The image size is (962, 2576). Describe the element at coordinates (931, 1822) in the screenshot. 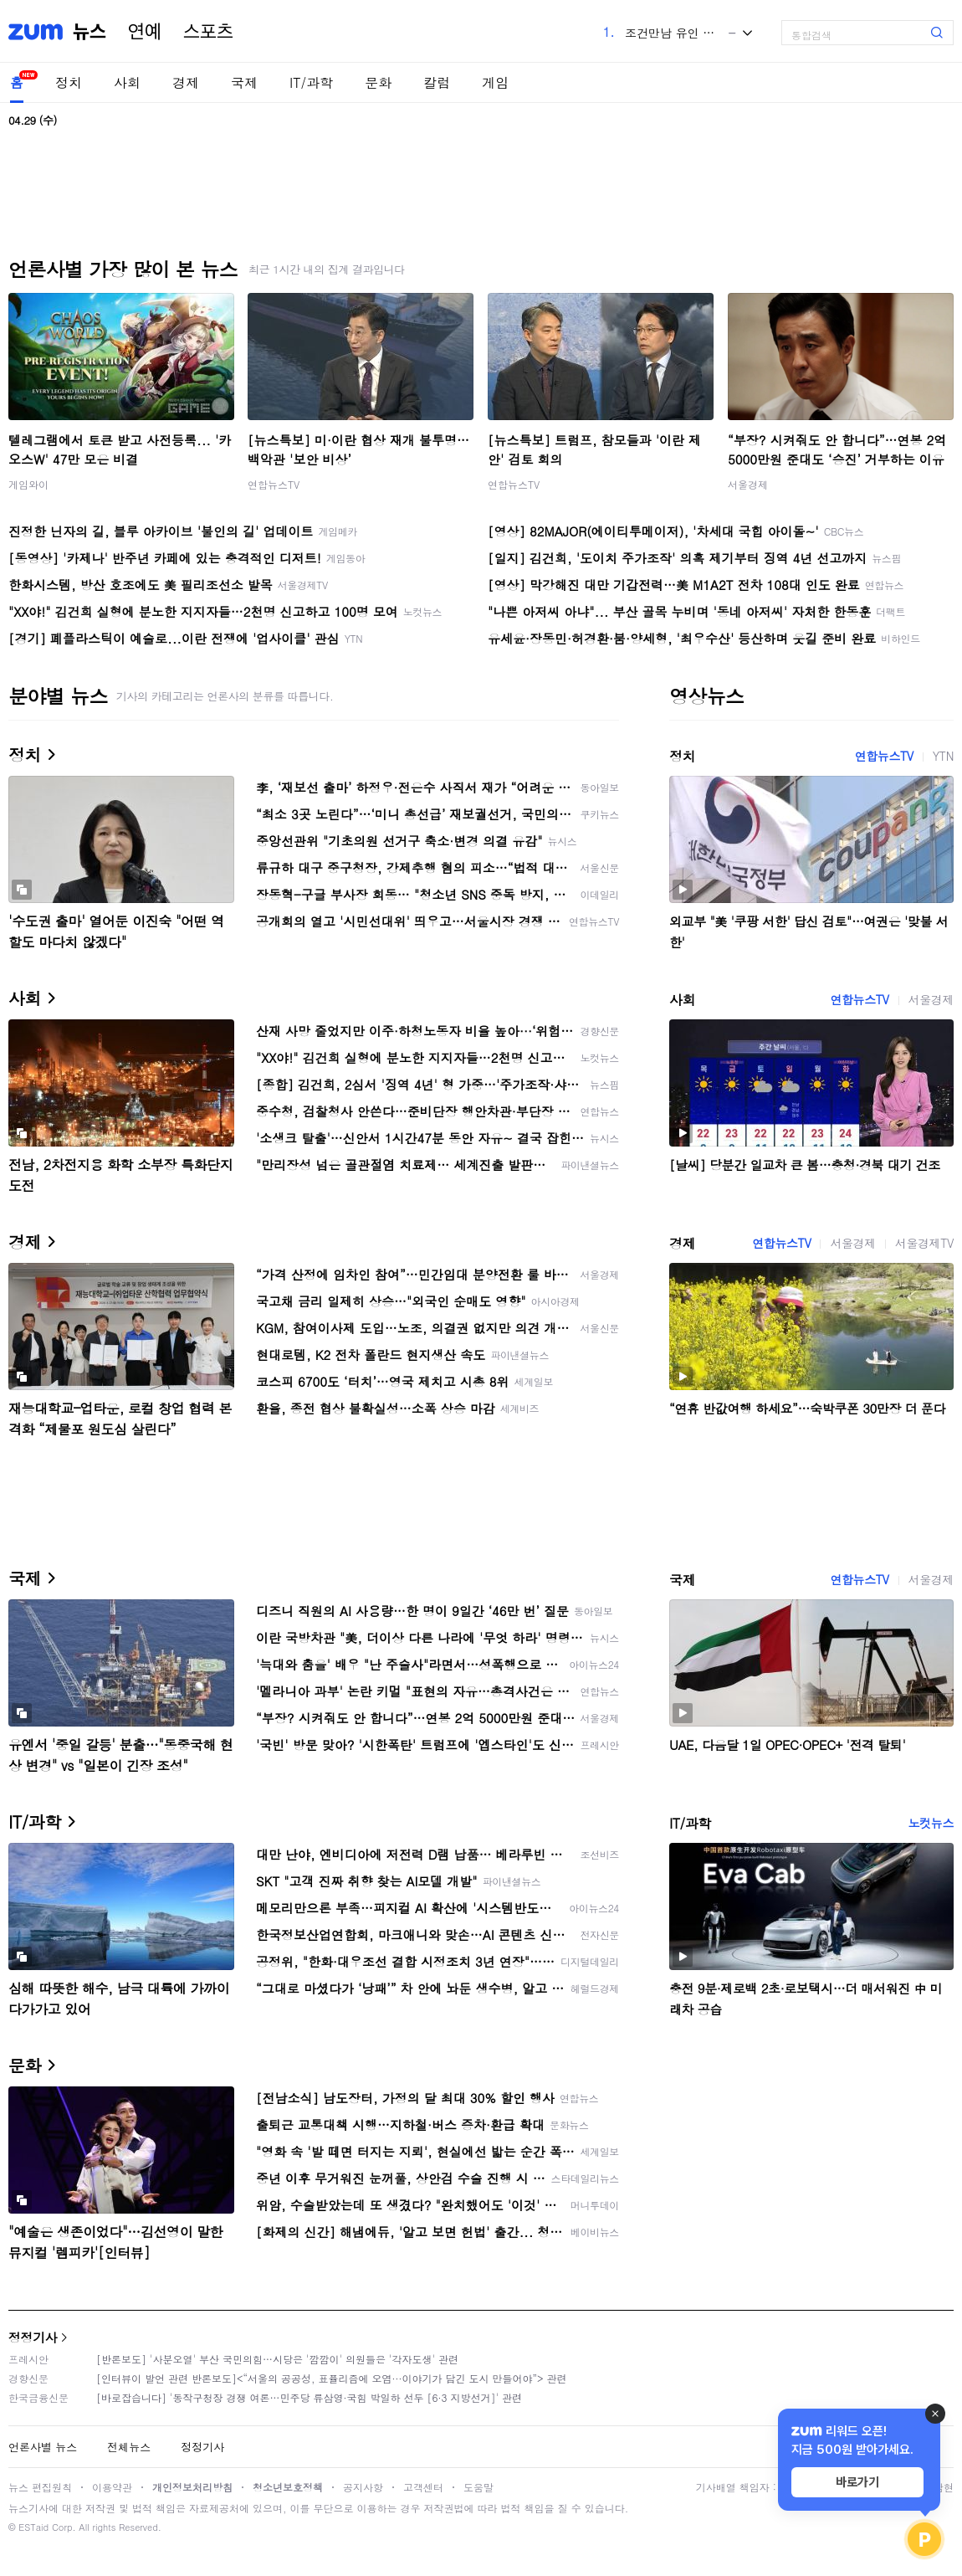

I see `노컷뉴스` at that location.